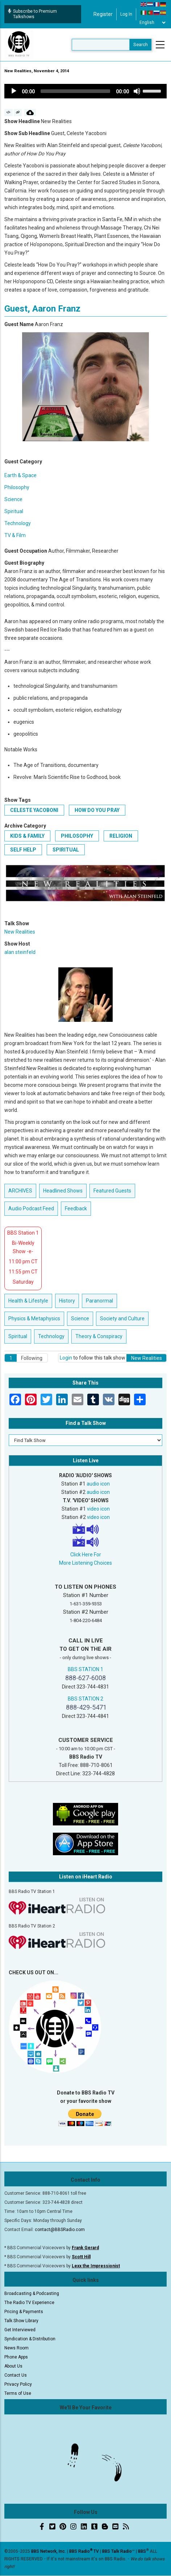 The image size is (171, 2576). I want to click on New Realities, so click(19, 932).